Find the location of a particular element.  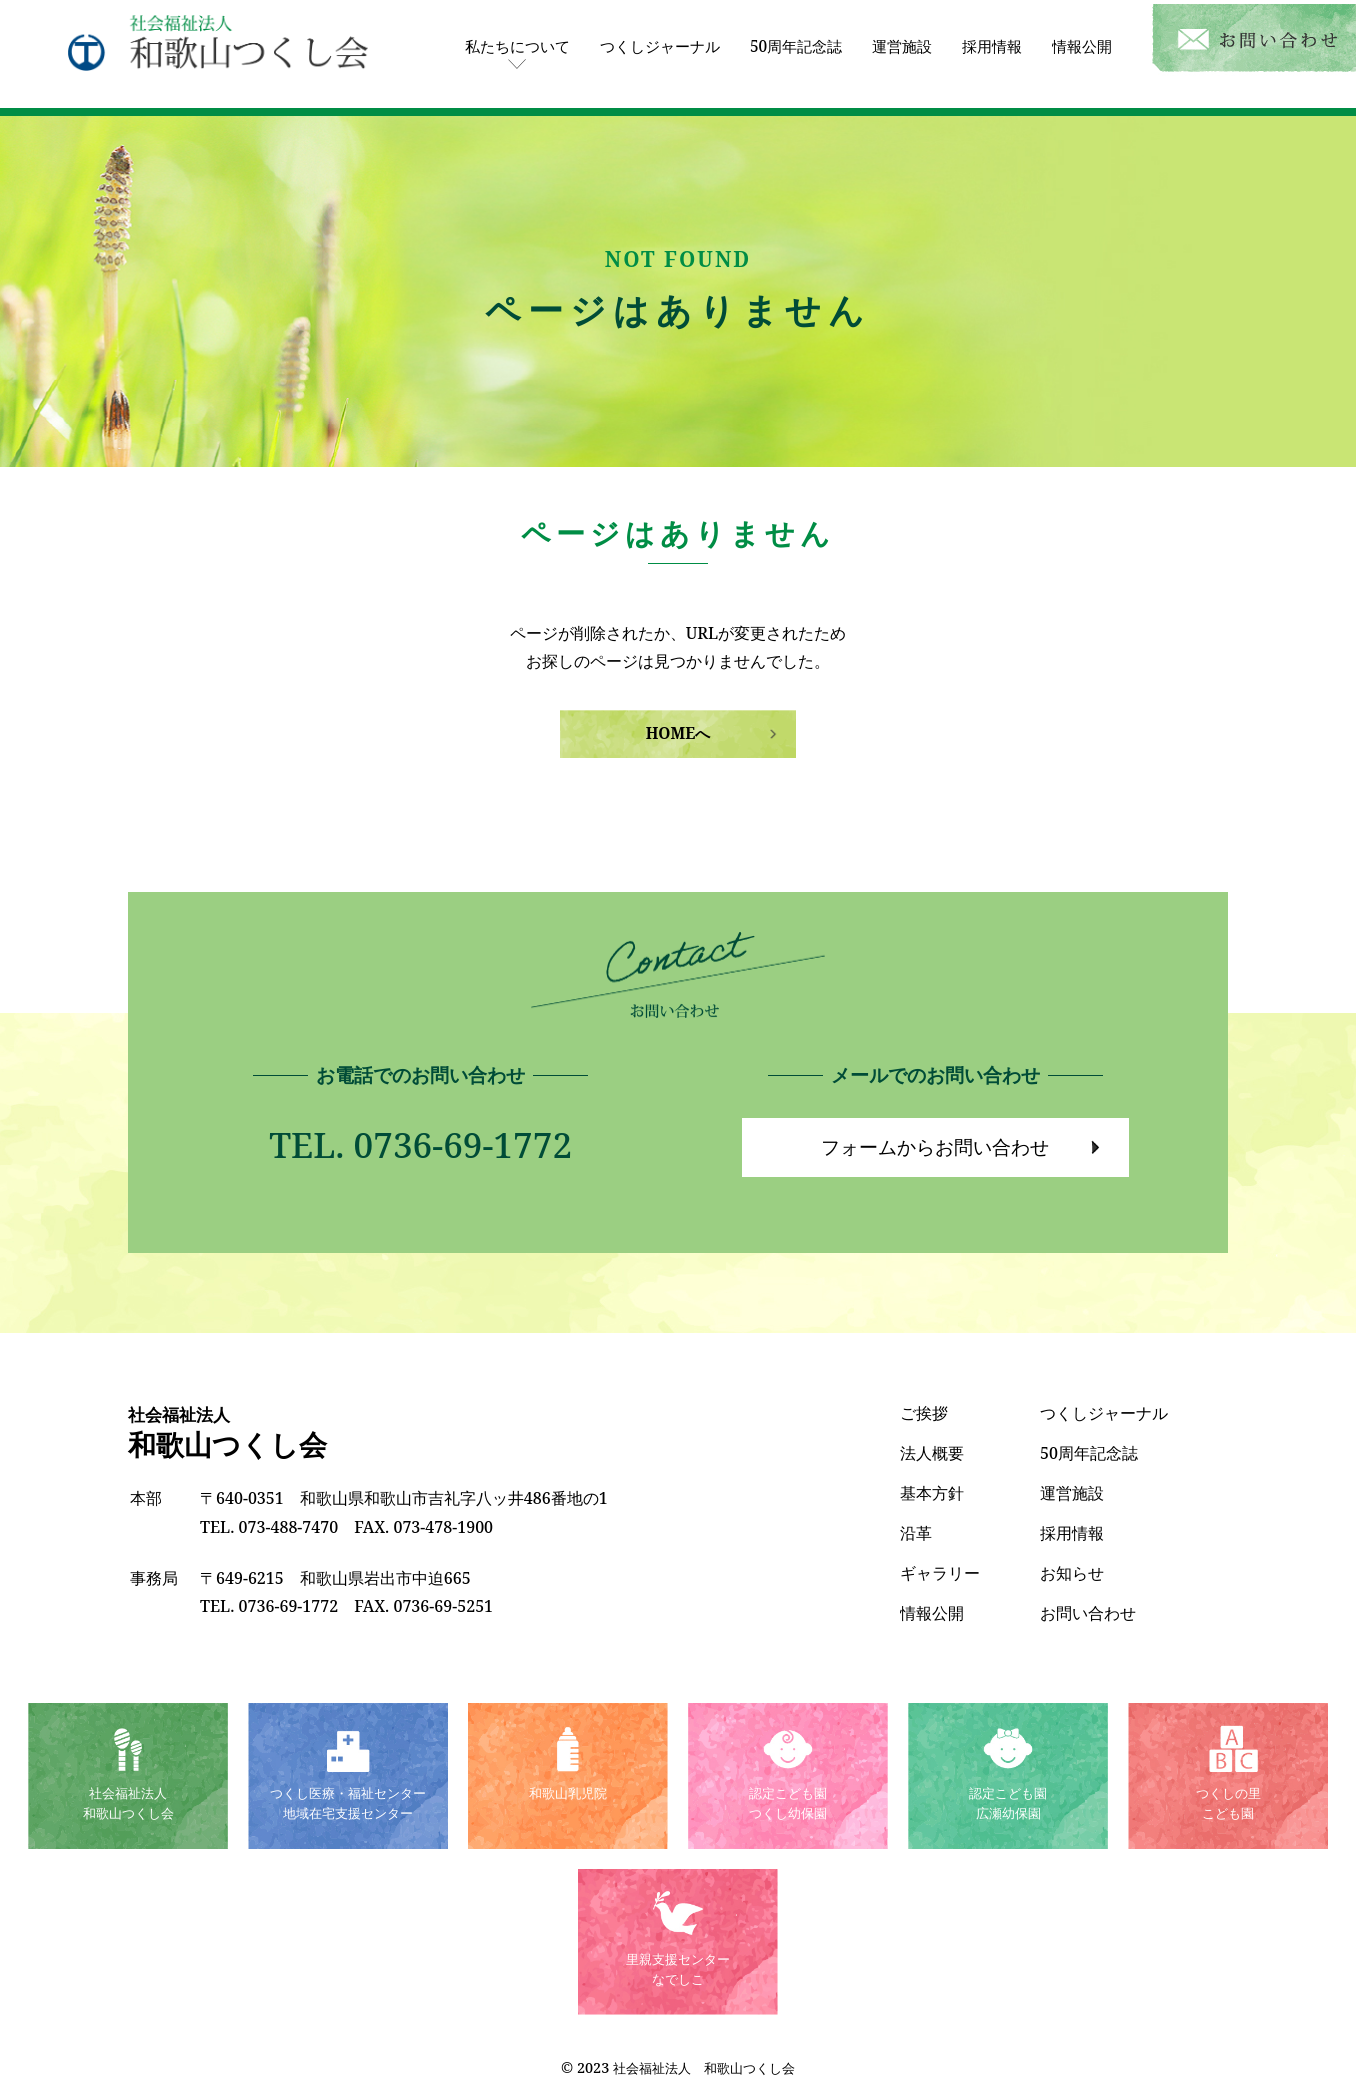

ご挨拶 is located at coordinates (924, 1412).